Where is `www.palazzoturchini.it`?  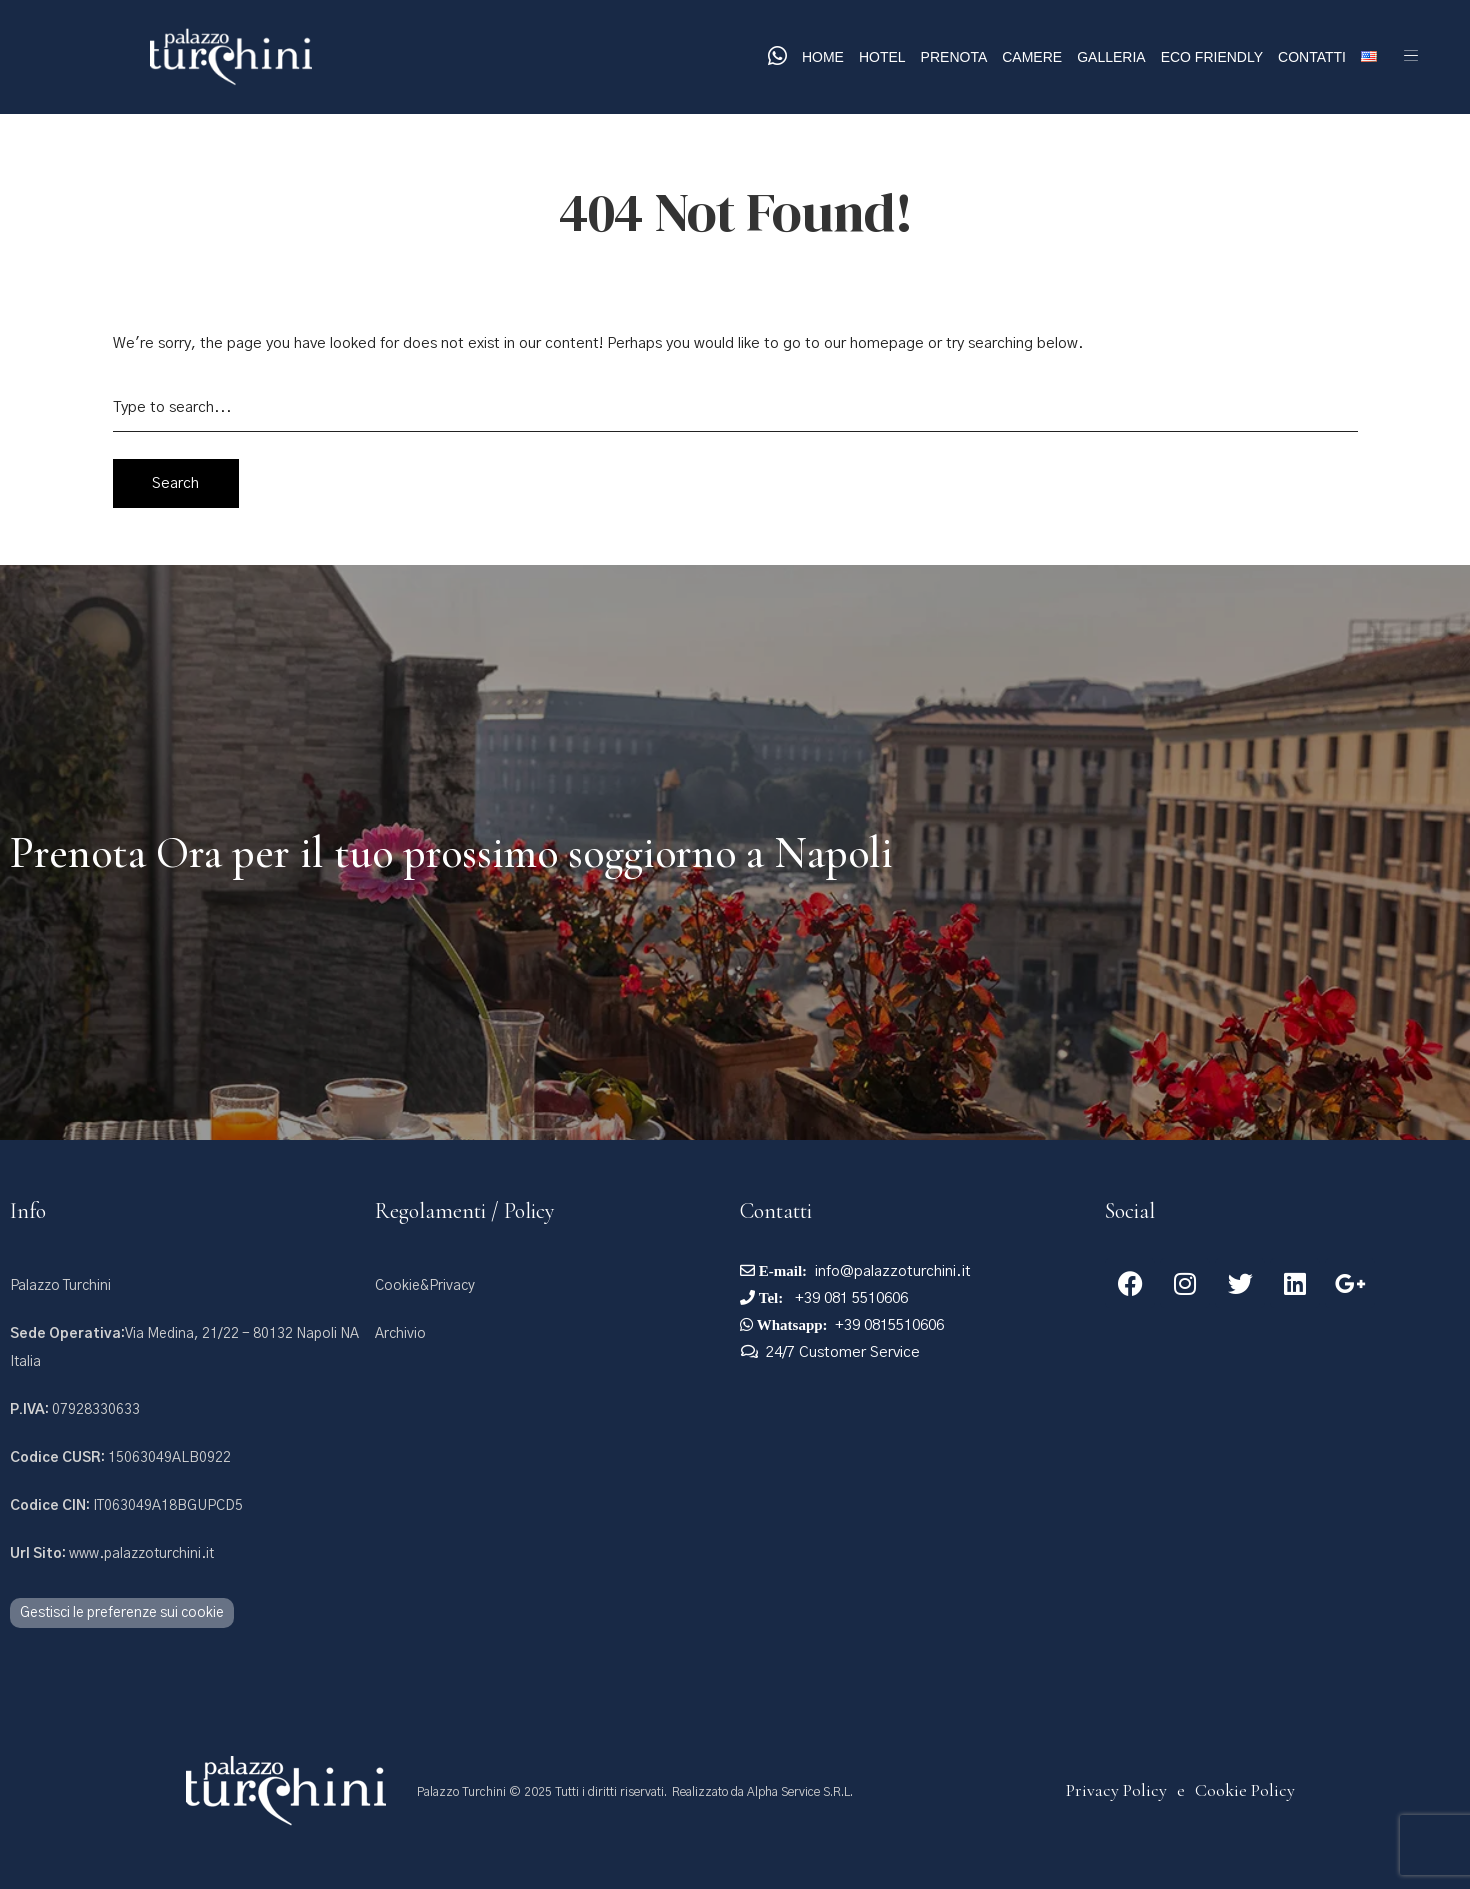
www.palazzoturchini.it is located at coordinates (112, 1554).